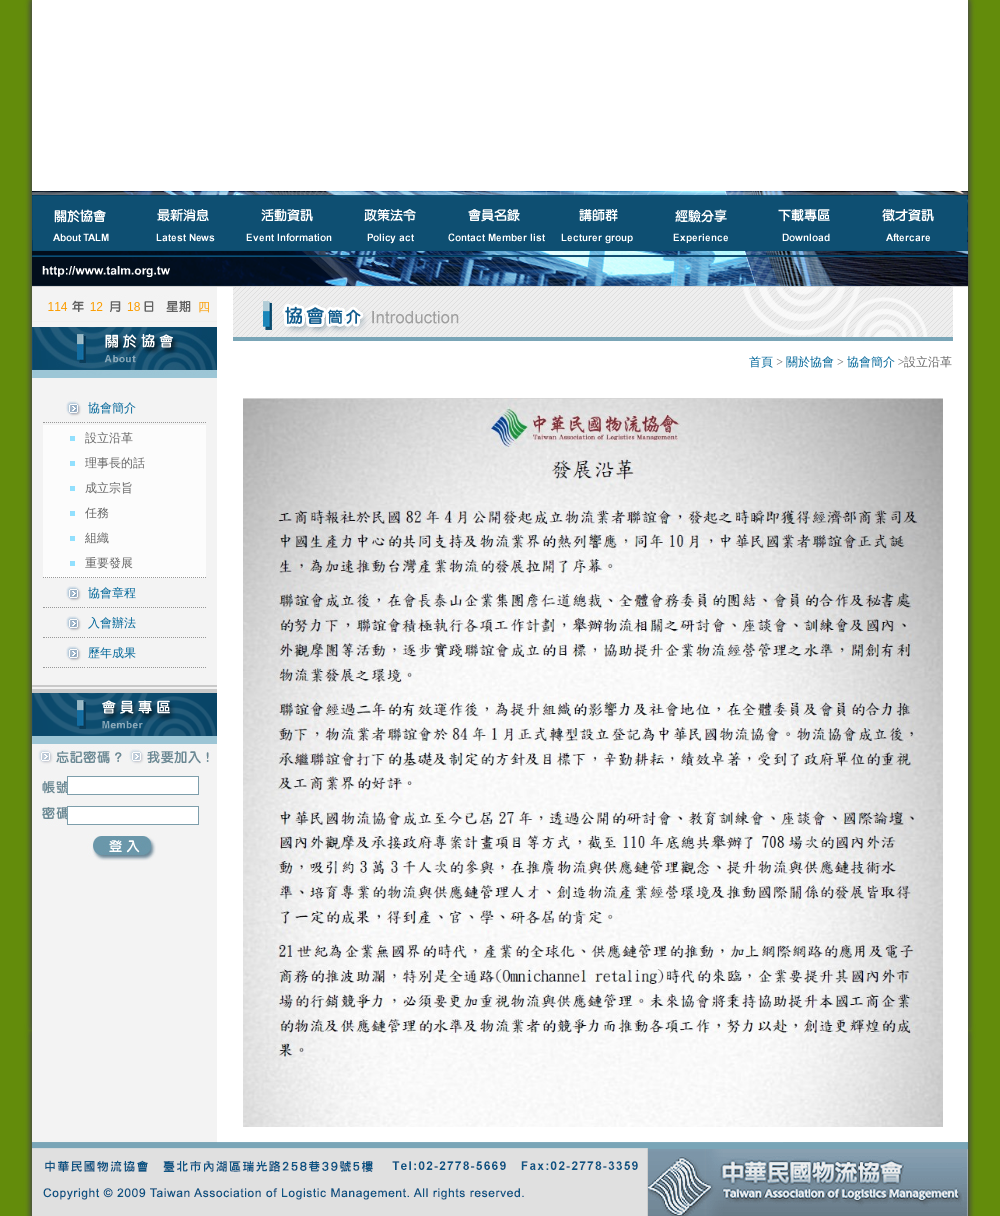 This screenshot has width=1000, height=1216. Describe the element at coordinates (109, 438) in the screenshot. I see `設立沿革` at that location.